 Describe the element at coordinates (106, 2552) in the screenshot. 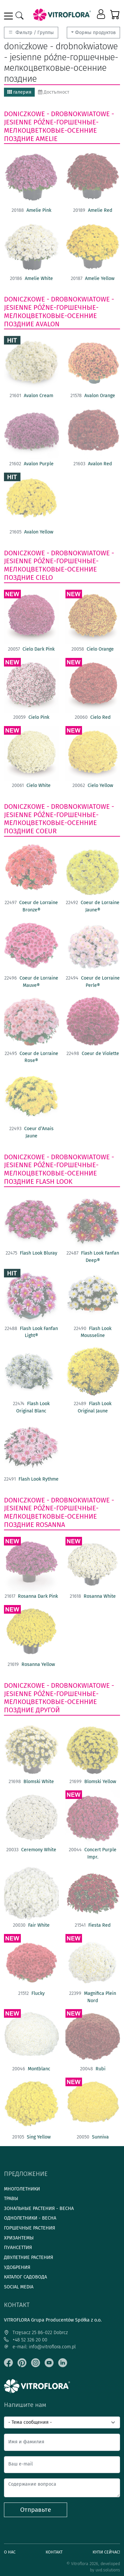

I see `Купи сейчас!` at that location.